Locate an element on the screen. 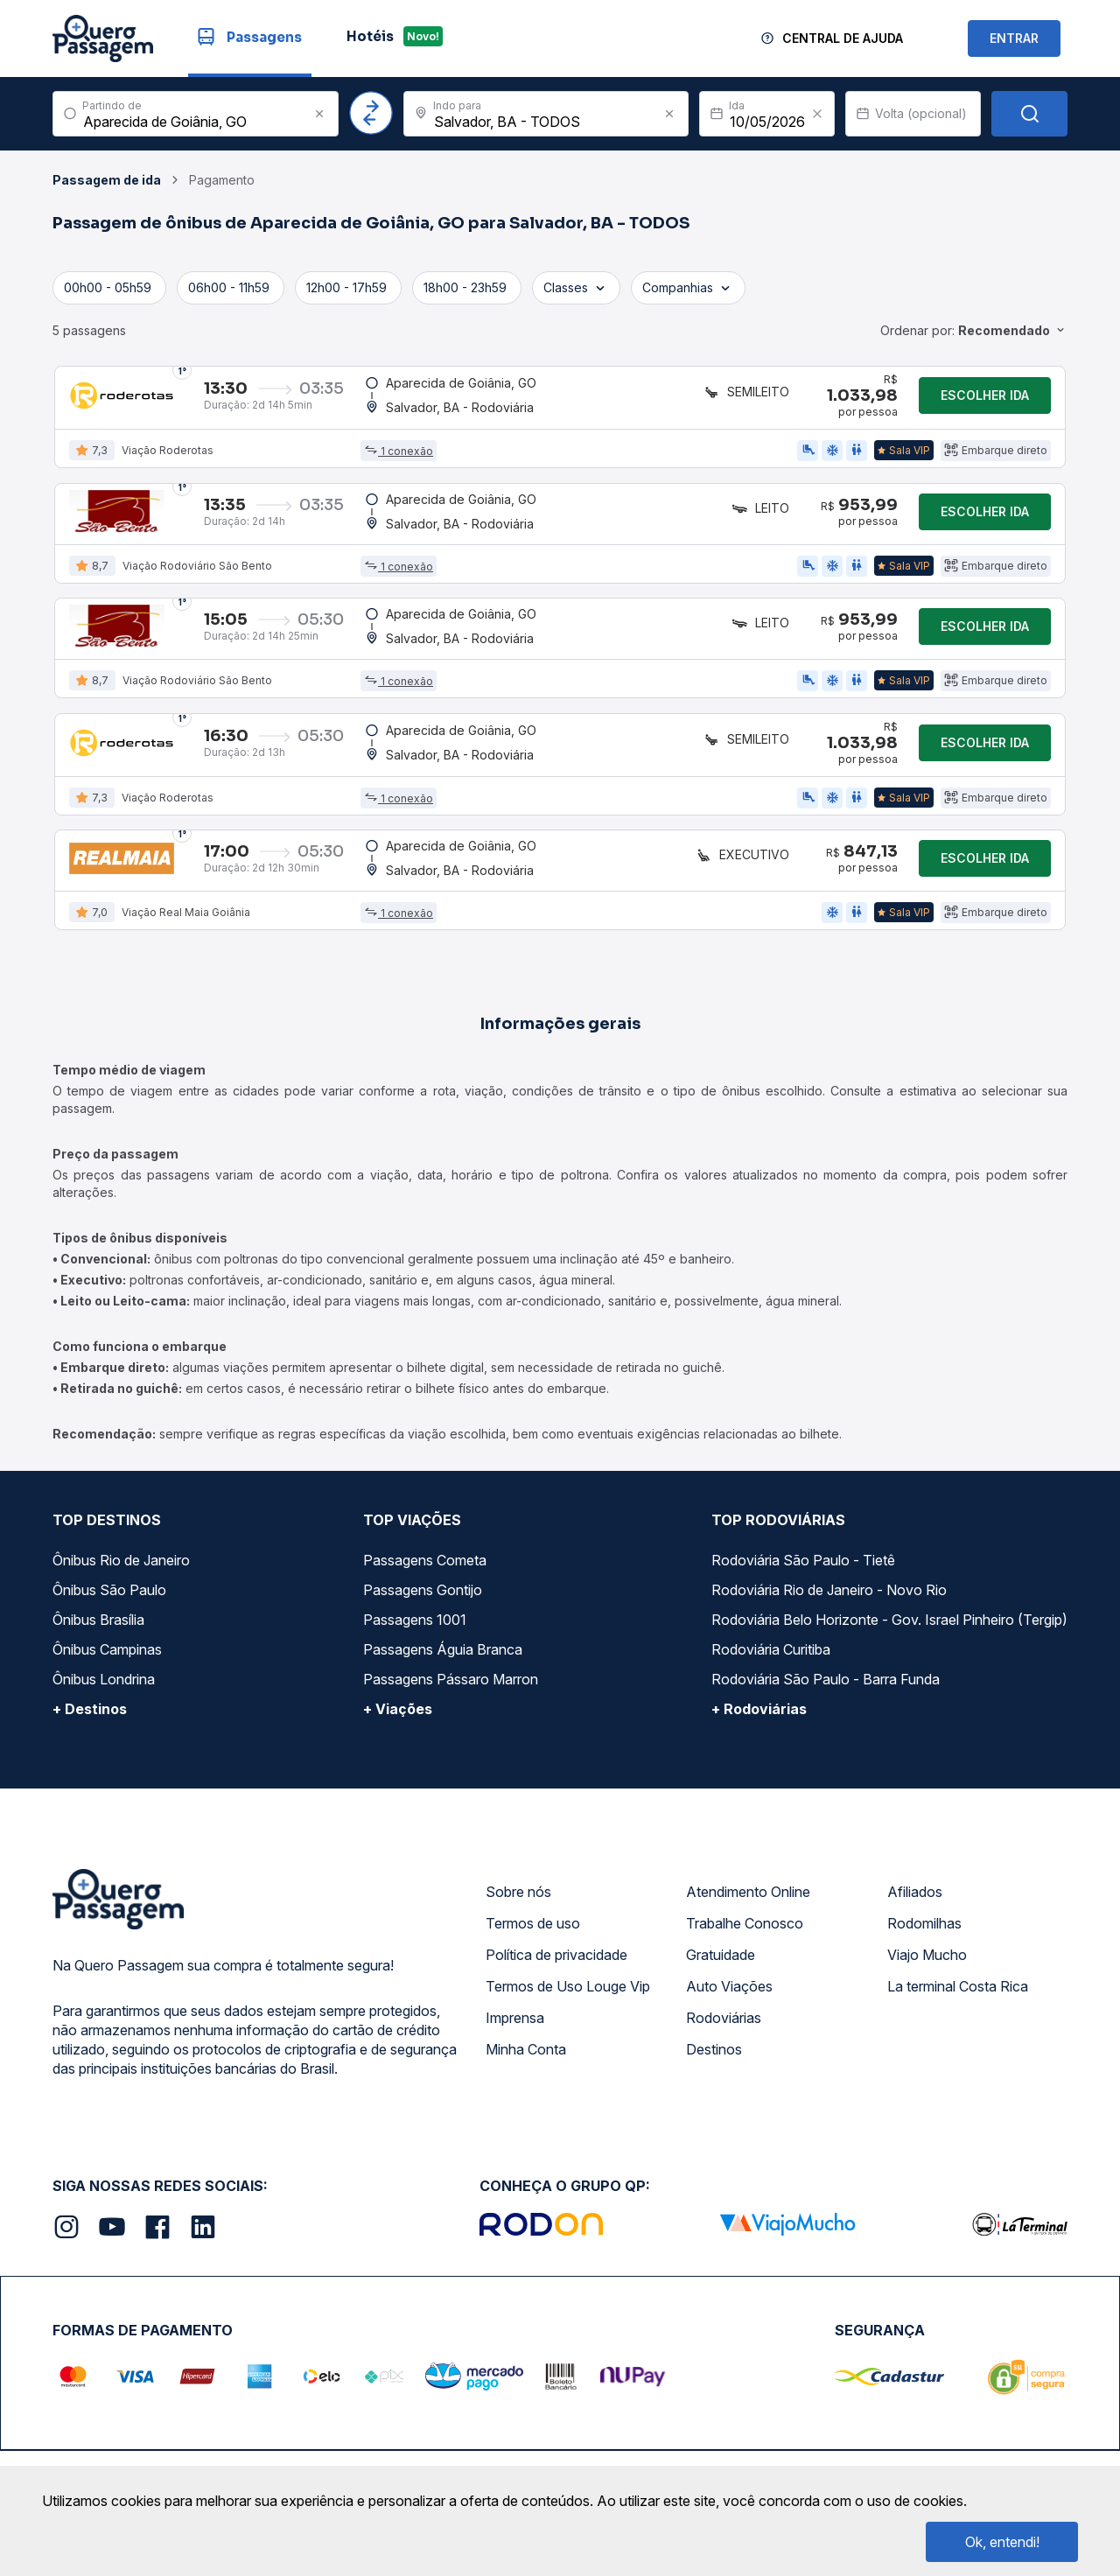 Image resolution: width=1120 pixels, height=2576 pixels. + Destinos is located at coordinates (89, 1789).